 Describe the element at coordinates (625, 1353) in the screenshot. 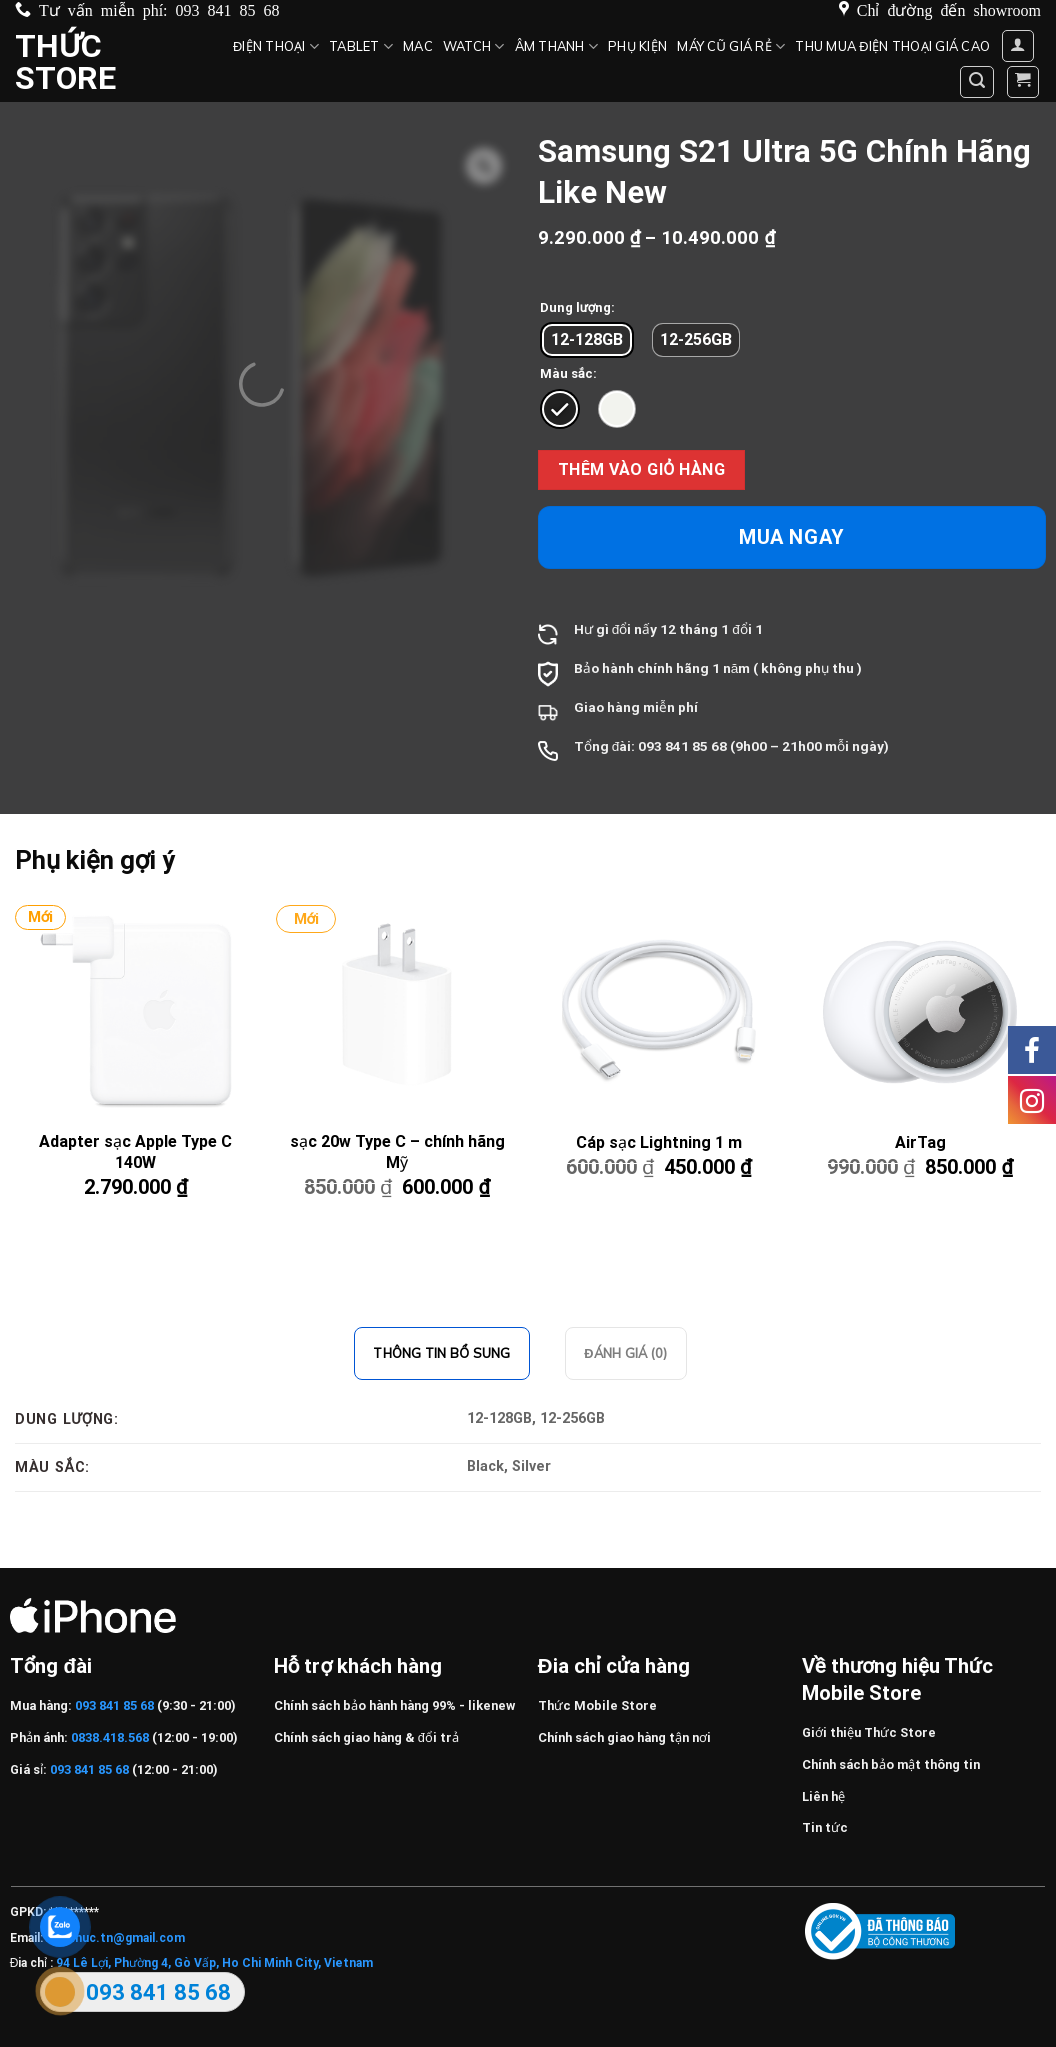

I see `Đánh giá (0) [tab]` at that location.